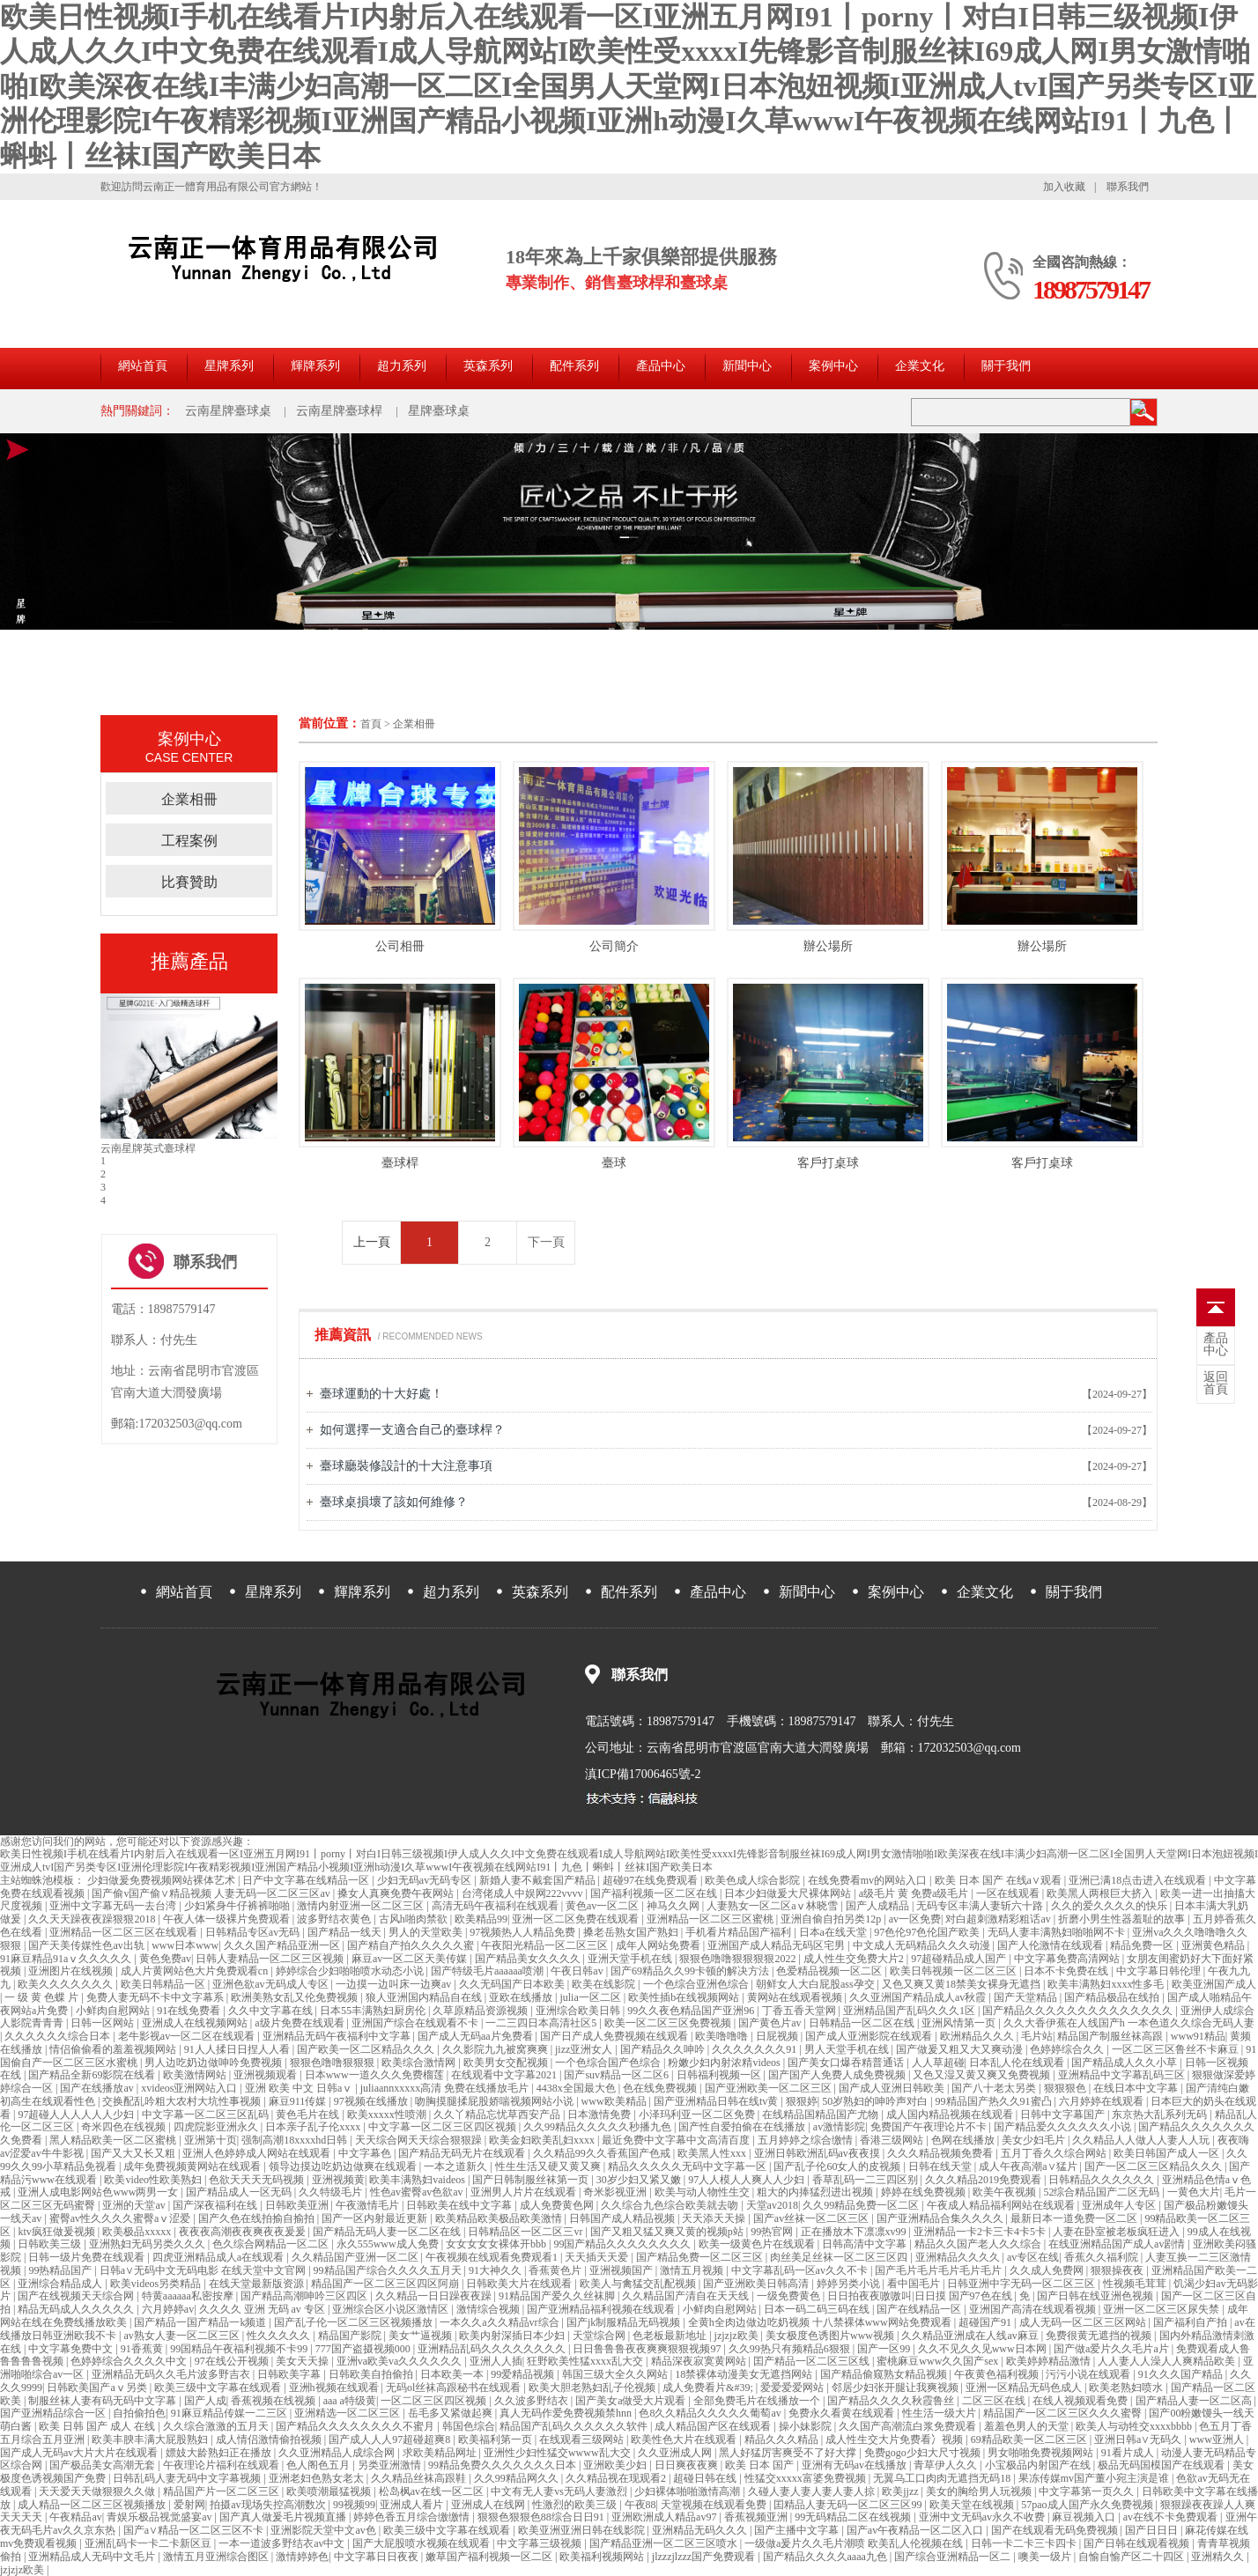  What do you see at coordinates (434, 2296) in the screenshot?
I see `久久精品一日日躁夜夜躁` at bounding box center [434, 2296].